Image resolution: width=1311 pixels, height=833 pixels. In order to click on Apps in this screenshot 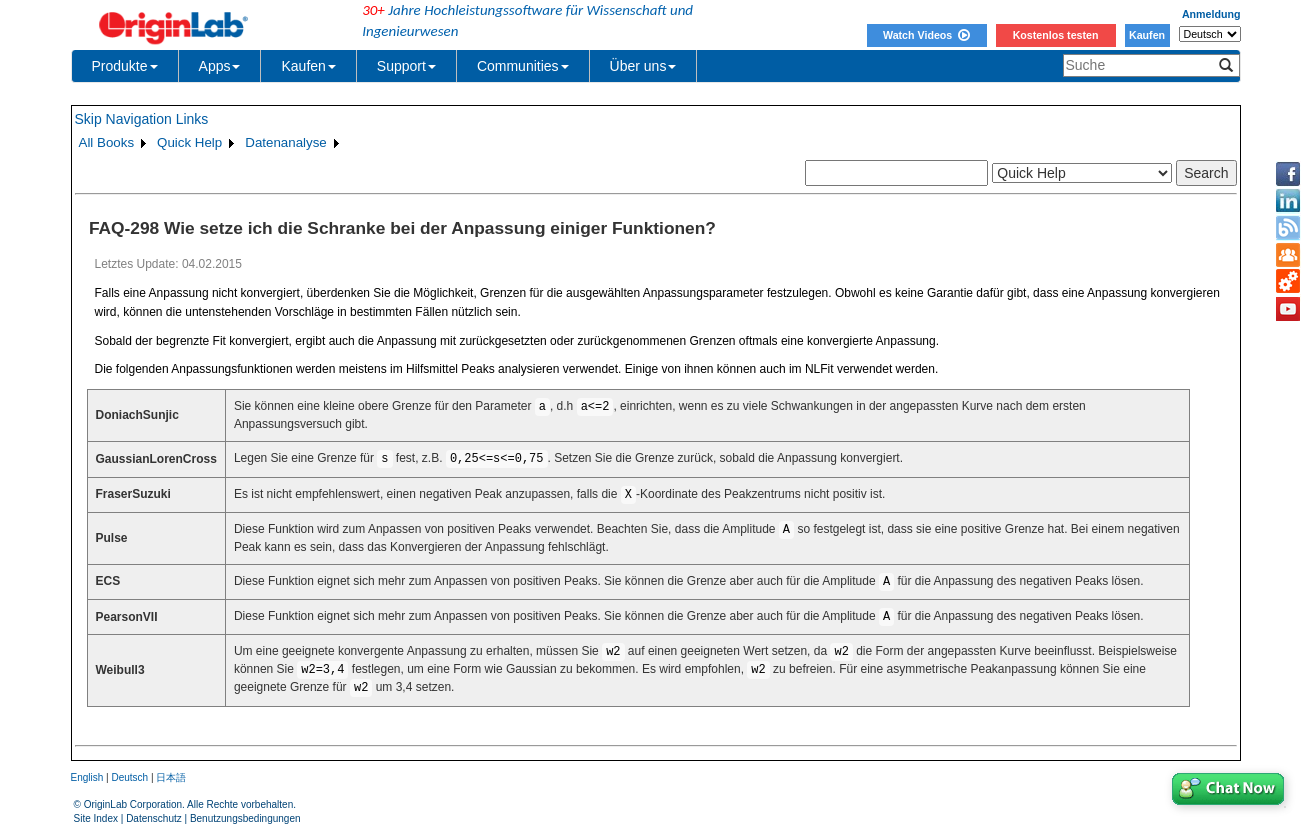, I will do `click(220, 66)`.